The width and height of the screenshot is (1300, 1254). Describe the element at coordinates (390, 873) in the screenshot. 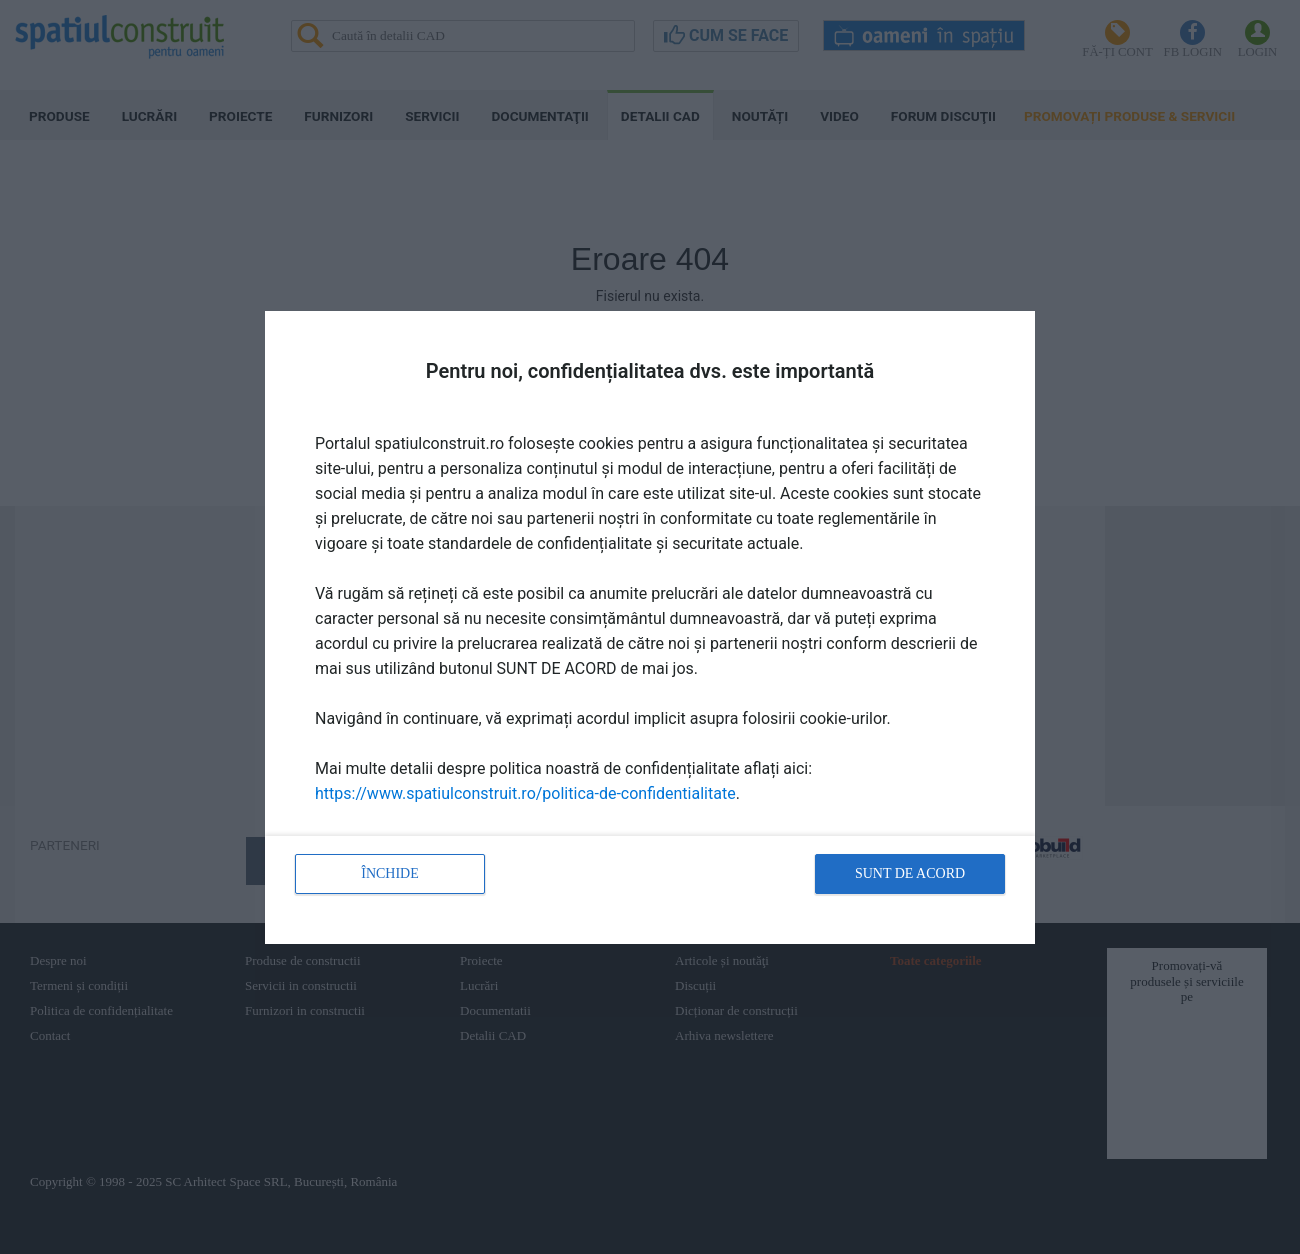

I see `Închide` at that location.